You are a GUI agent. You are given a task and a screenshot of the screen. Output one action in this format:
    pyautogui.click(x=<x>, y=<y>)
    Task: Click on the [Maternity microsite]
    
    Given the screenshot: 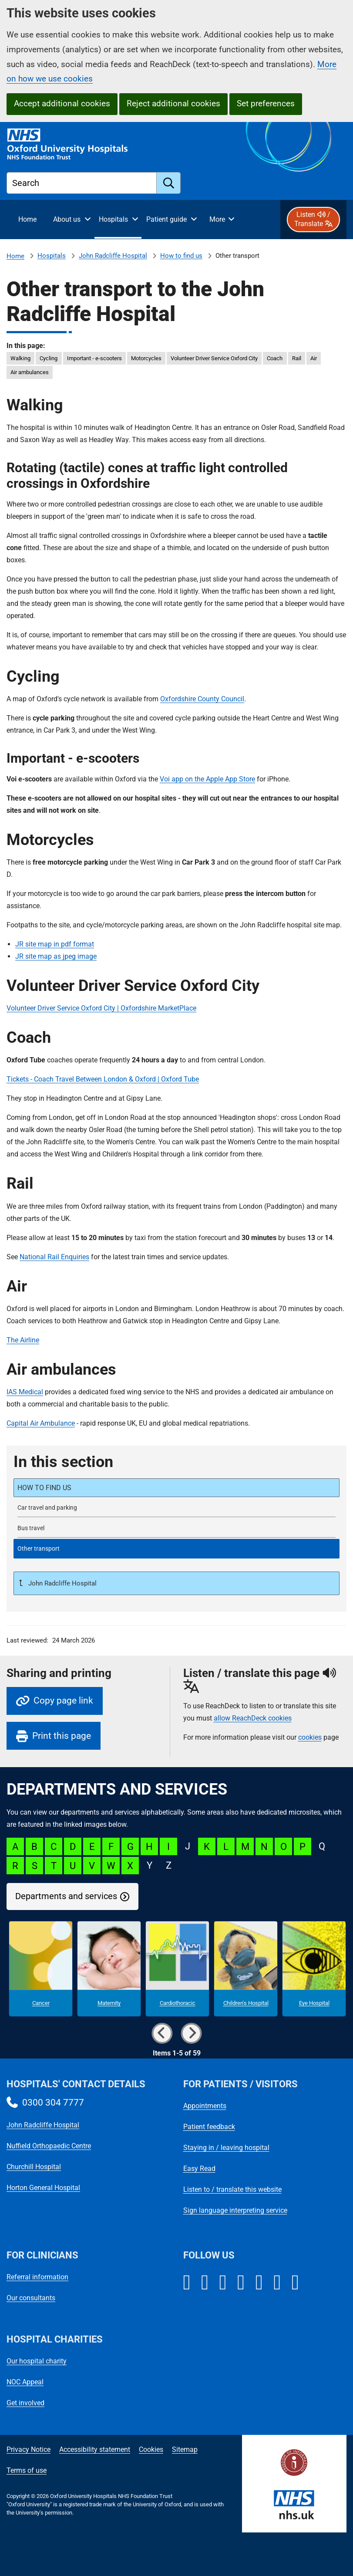 What is the action you would take?
    pyautogui.click(x=109, y=1969)
    